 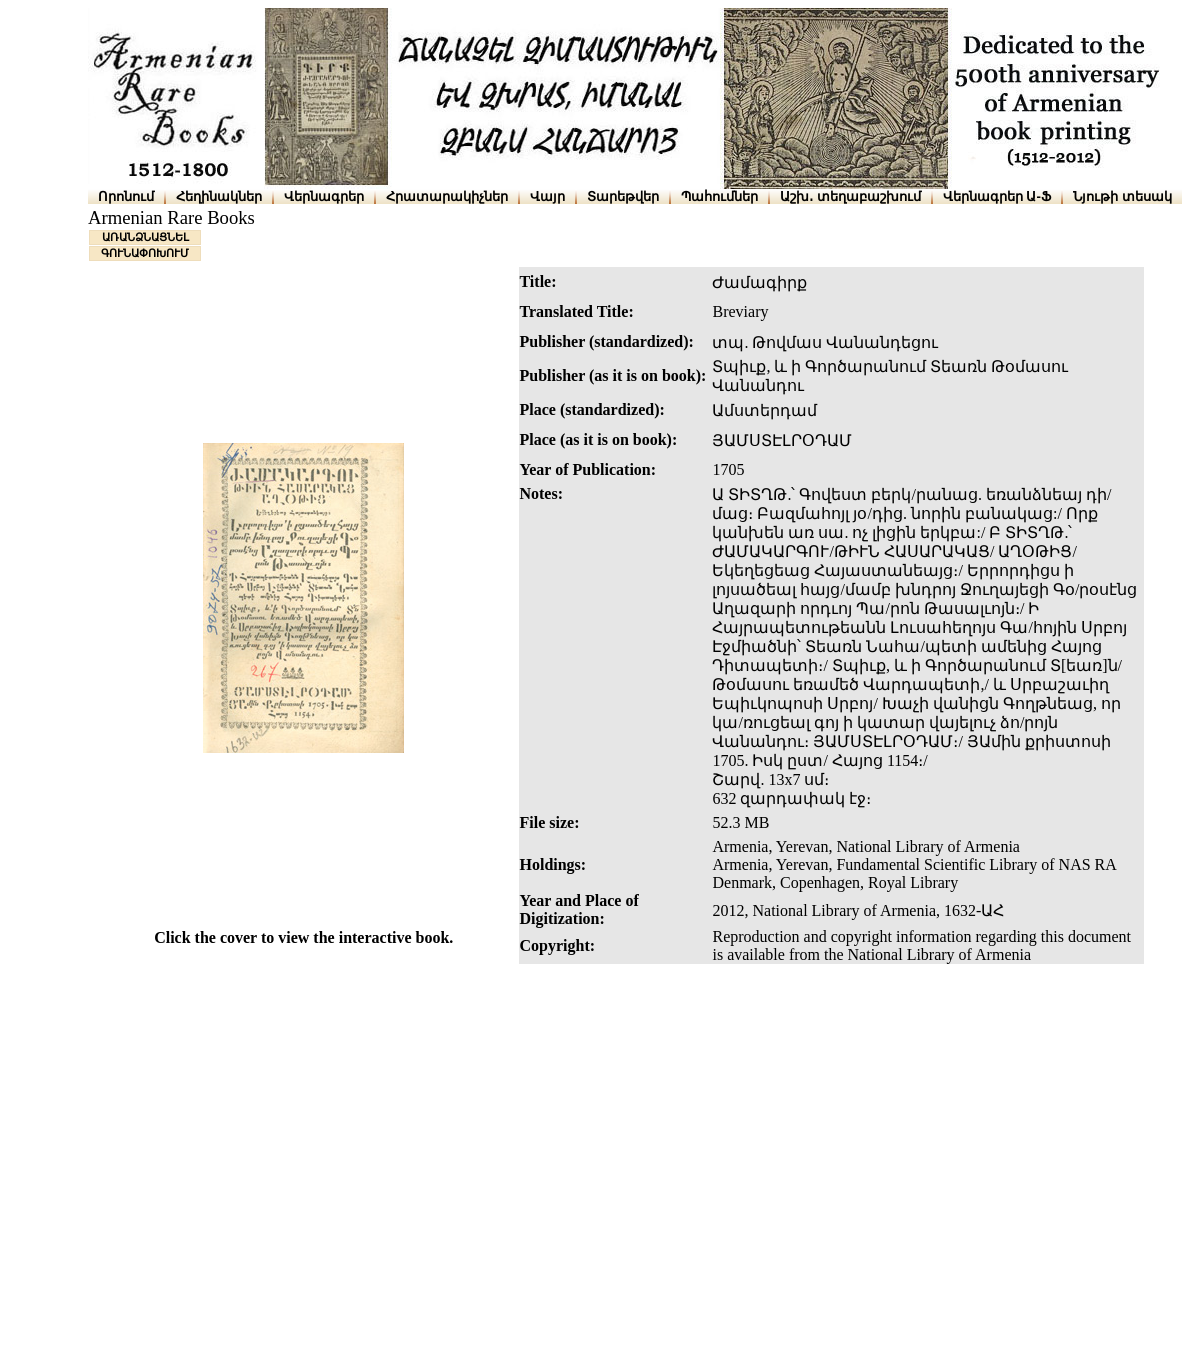 I want to click on ԱՌԱՆՁՆԱՑՆԵԼ, so click(x=145, y=237).